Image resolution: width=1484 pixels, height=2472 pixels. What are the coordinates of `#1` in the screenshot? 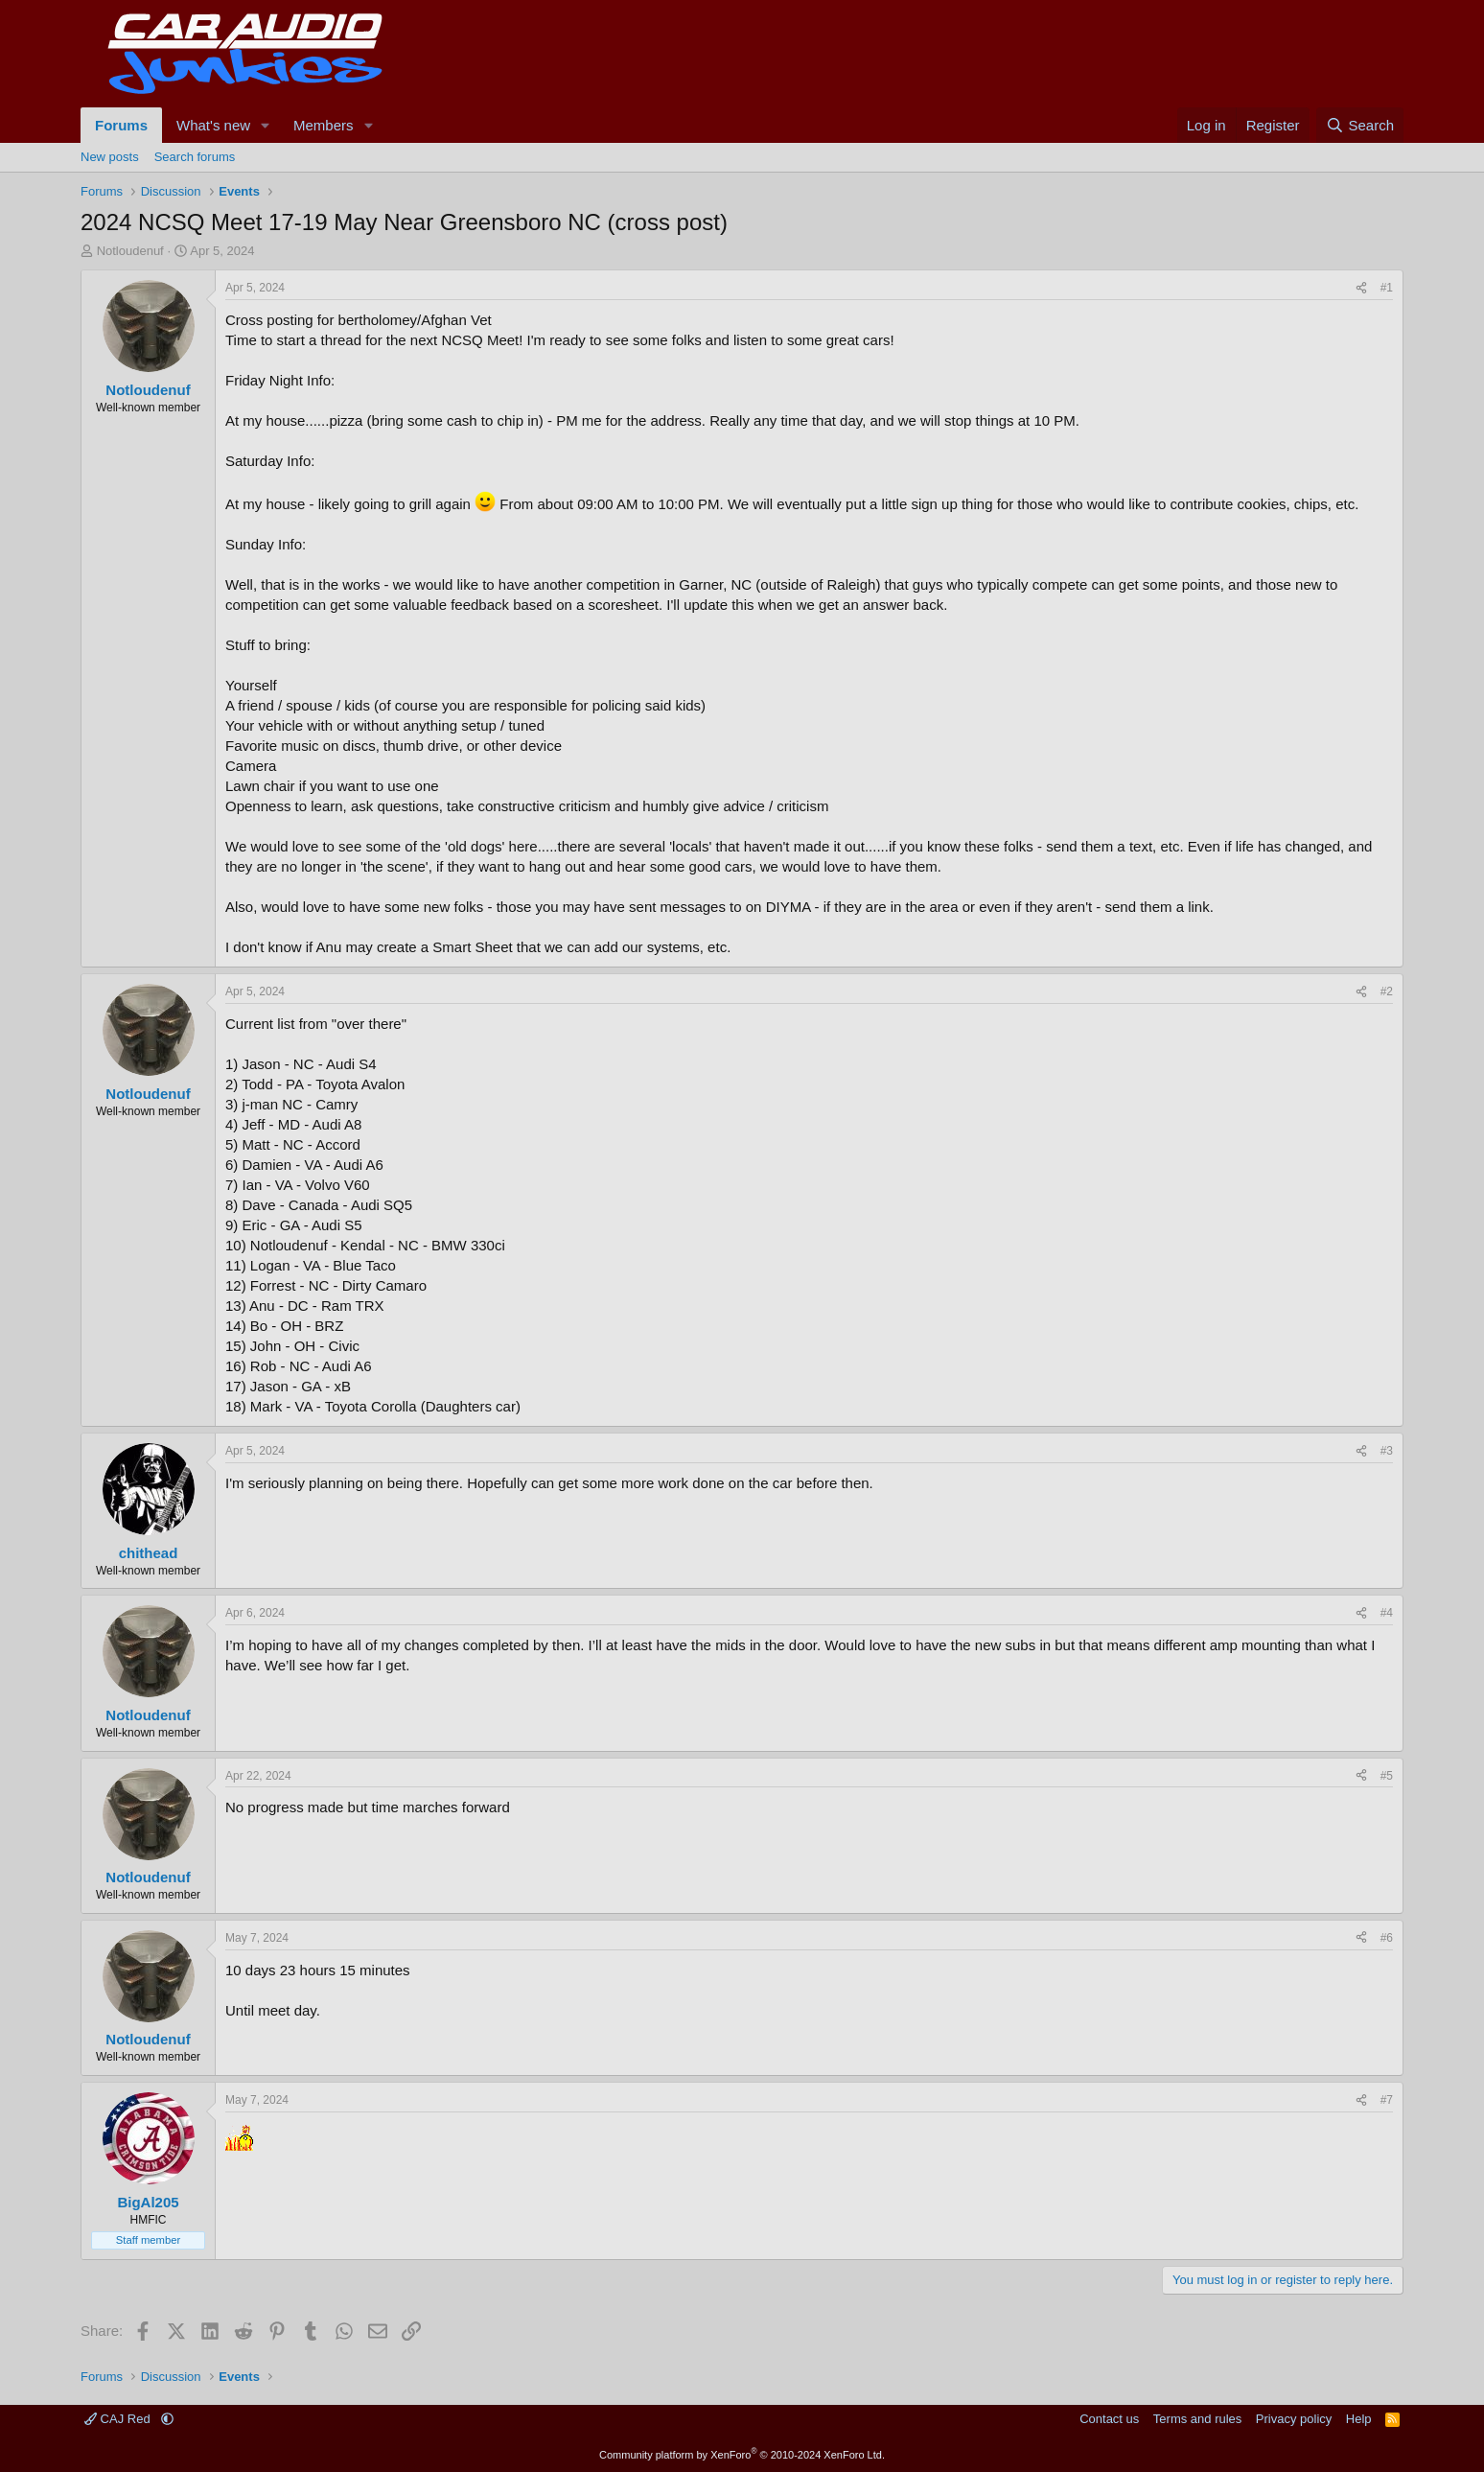 It's located at (1386, 287).